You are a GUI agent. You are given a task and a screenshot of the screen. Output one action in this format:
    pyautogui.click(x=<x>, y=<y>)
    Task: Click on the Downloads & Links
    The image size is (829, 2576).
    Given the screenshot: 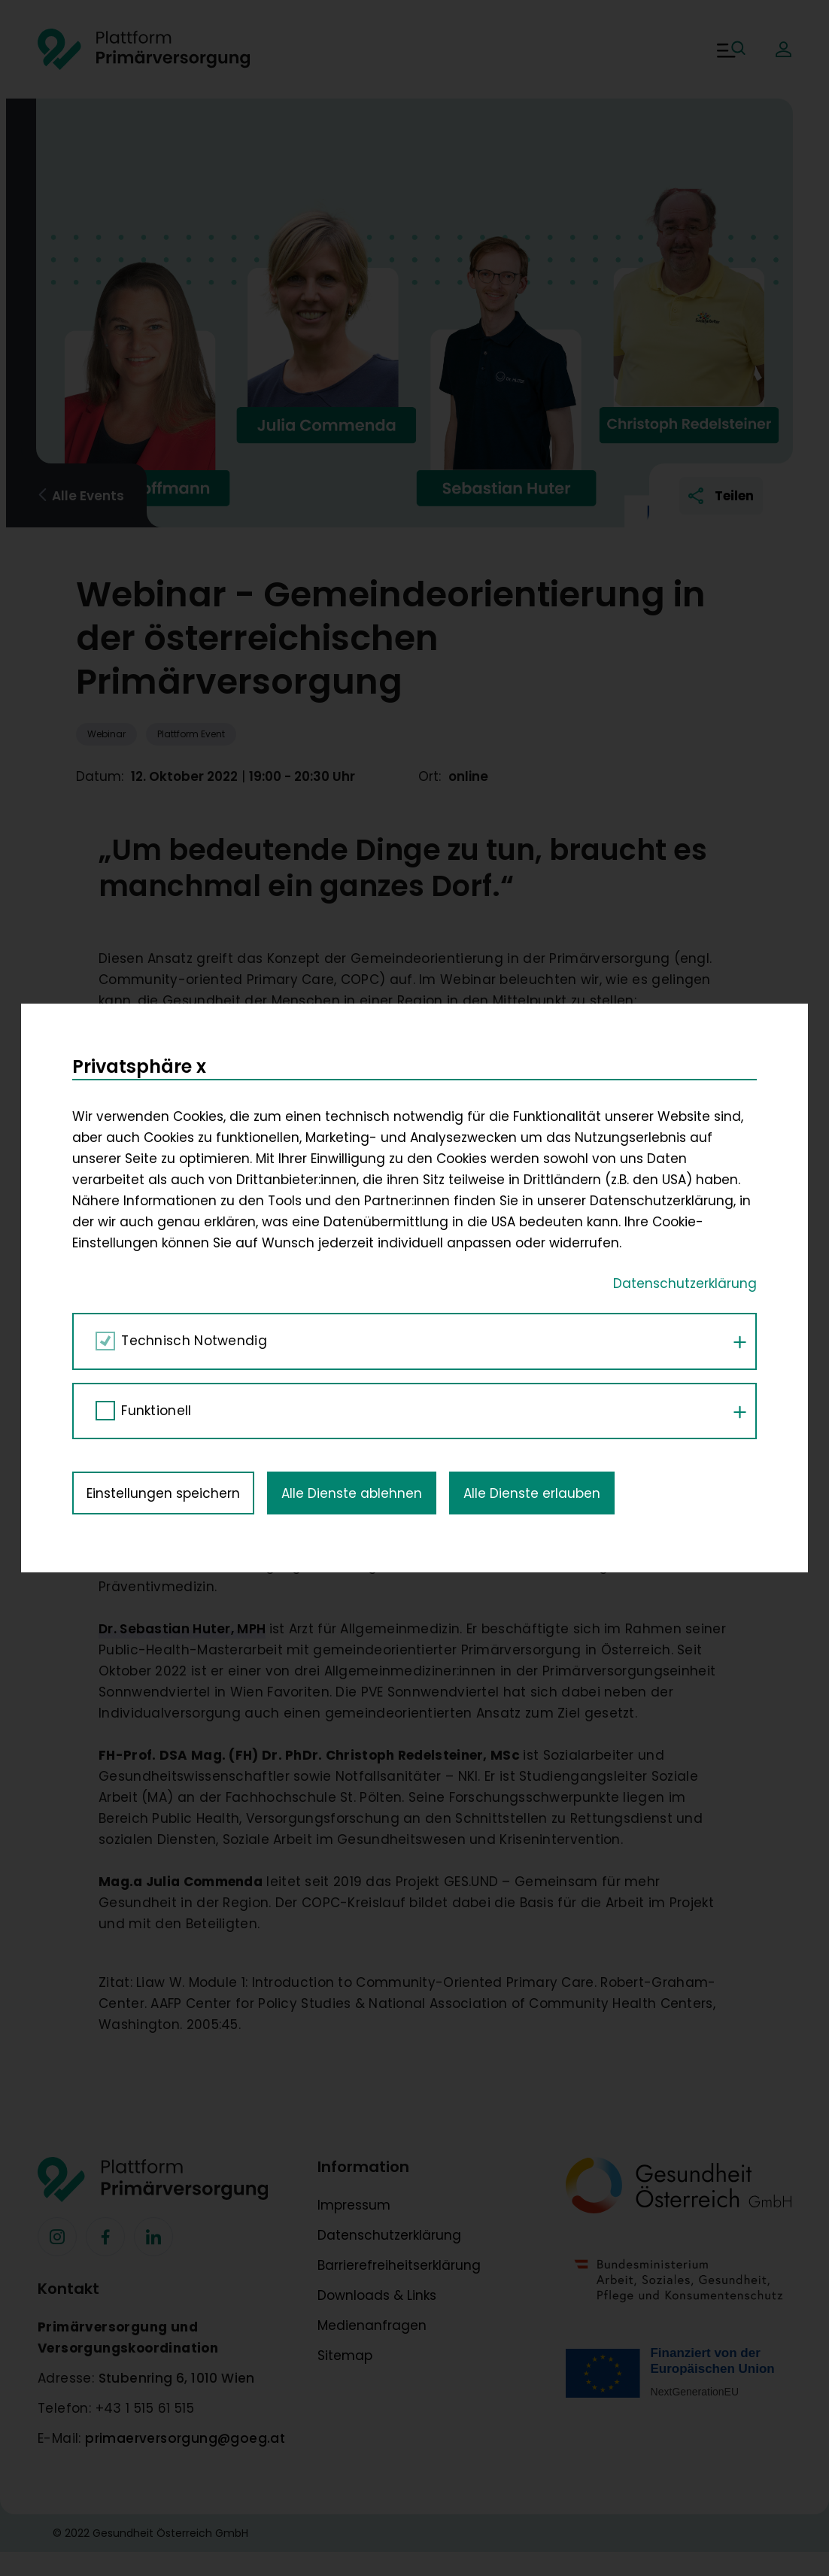 What is the action you would take?
    pyautogui.click(x=376, y=2295)
    